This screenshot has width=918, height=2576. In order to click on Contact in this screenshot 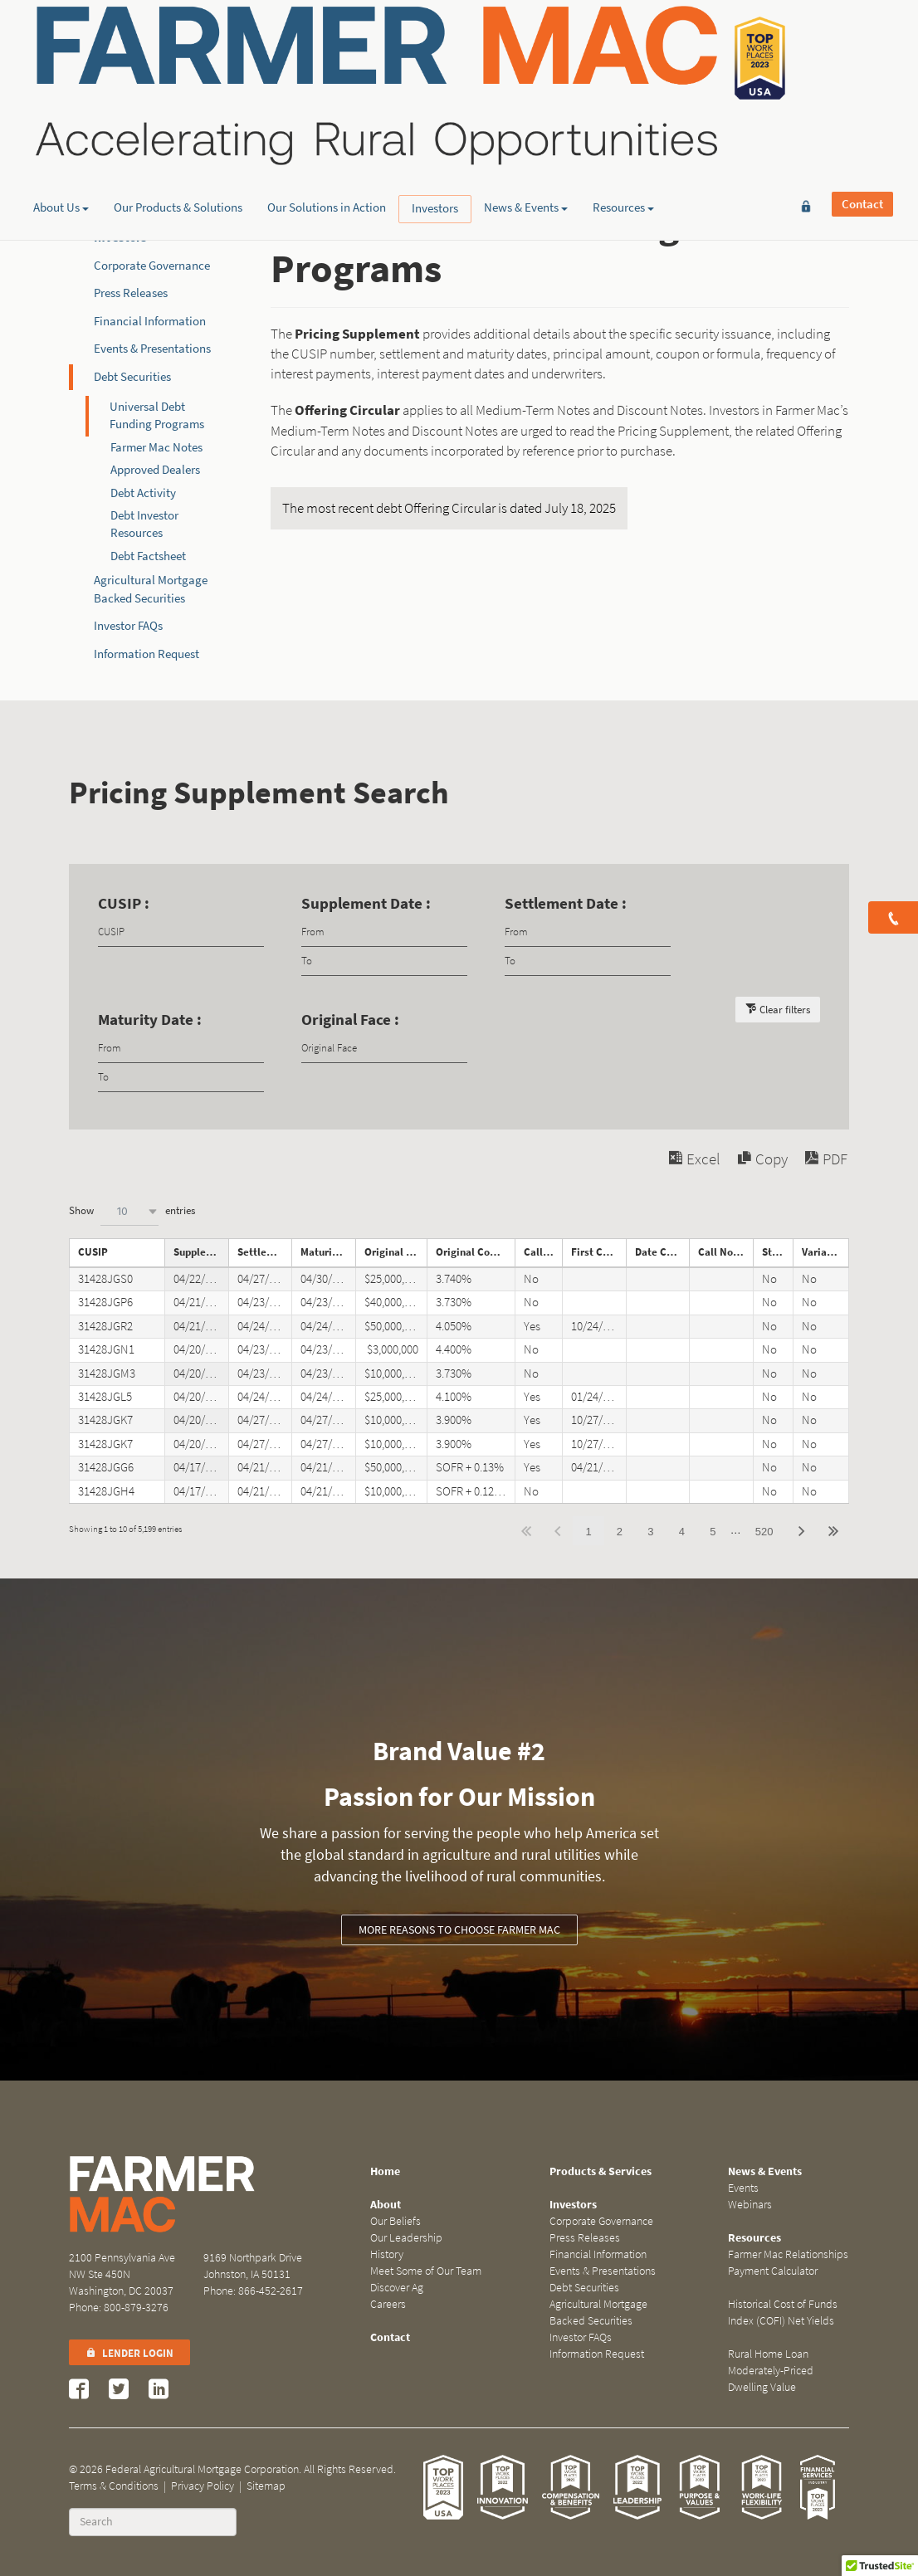, I will do `click(862, 39)`.